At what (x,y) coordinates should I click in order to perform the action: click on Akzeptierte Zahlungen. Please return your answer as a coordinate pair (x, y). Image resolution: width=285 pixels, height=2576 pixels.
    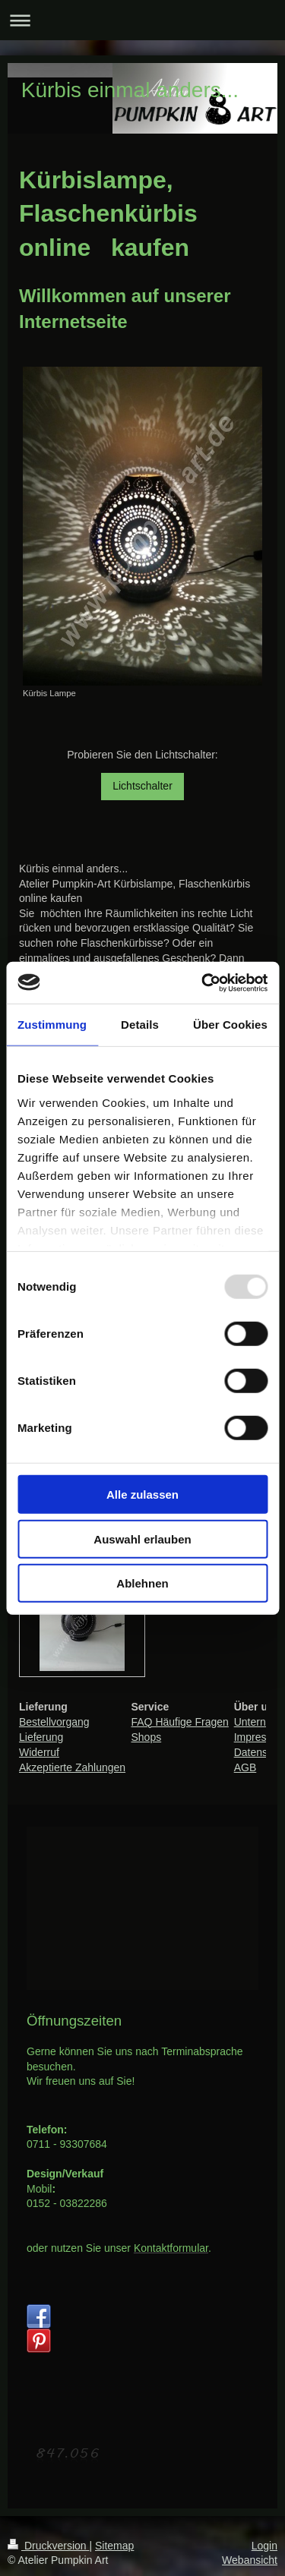
    Looking at the image, I should click on (72, 1767).